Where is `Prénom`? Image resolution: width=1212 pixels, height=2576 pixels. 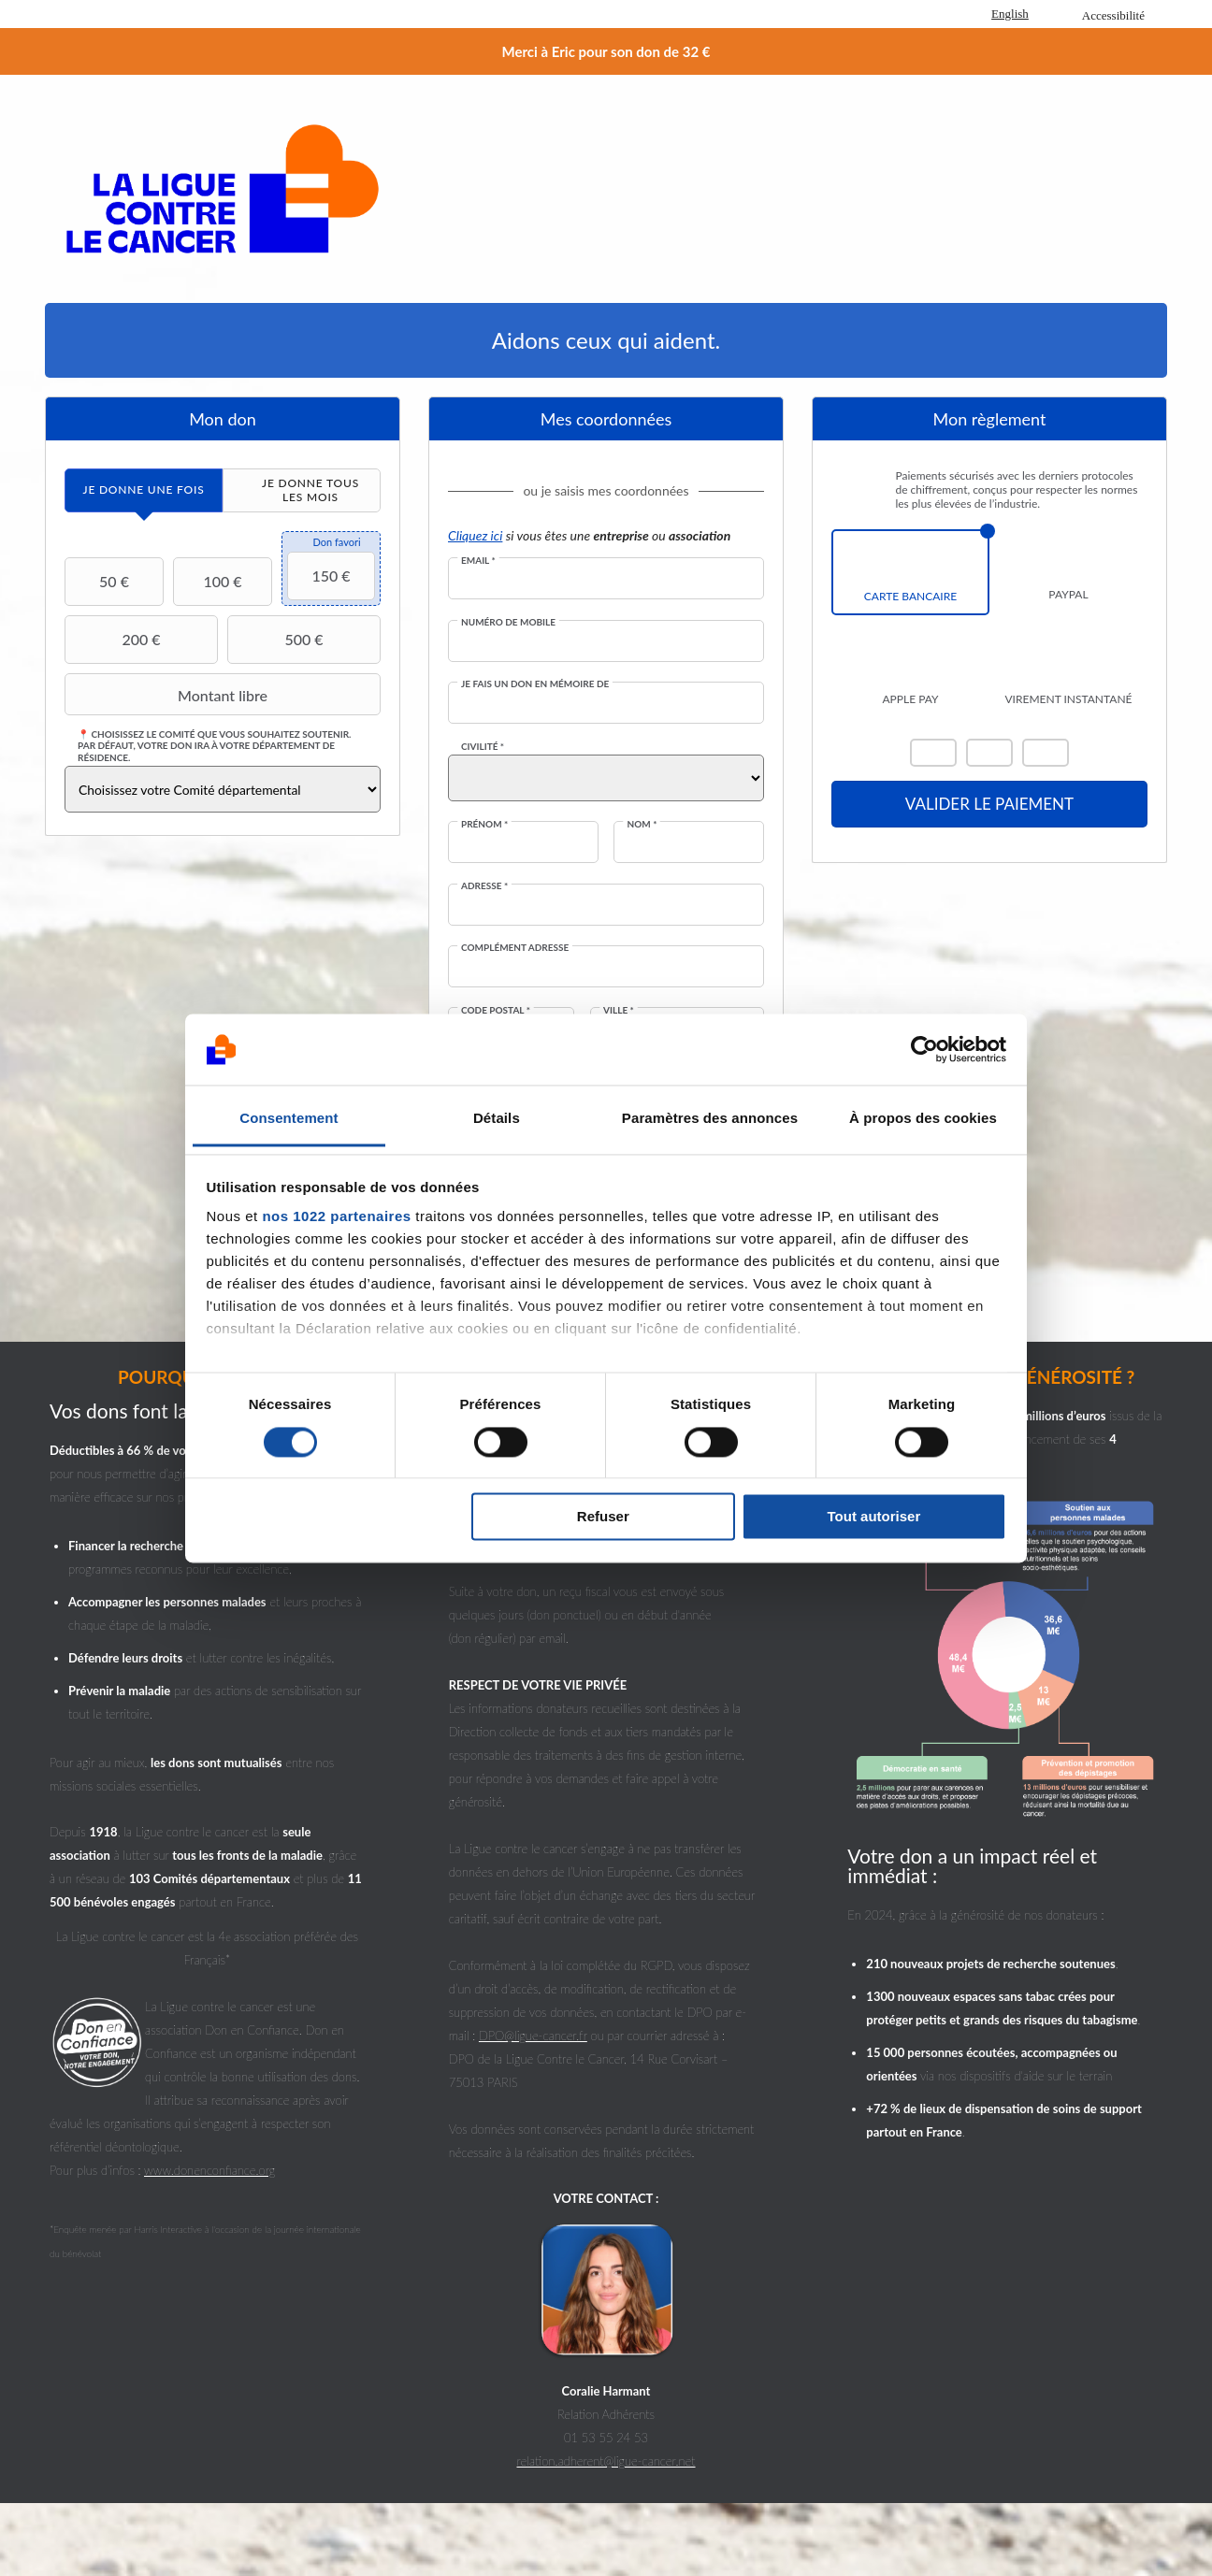
Prénom is located at coordinates (484, 823).